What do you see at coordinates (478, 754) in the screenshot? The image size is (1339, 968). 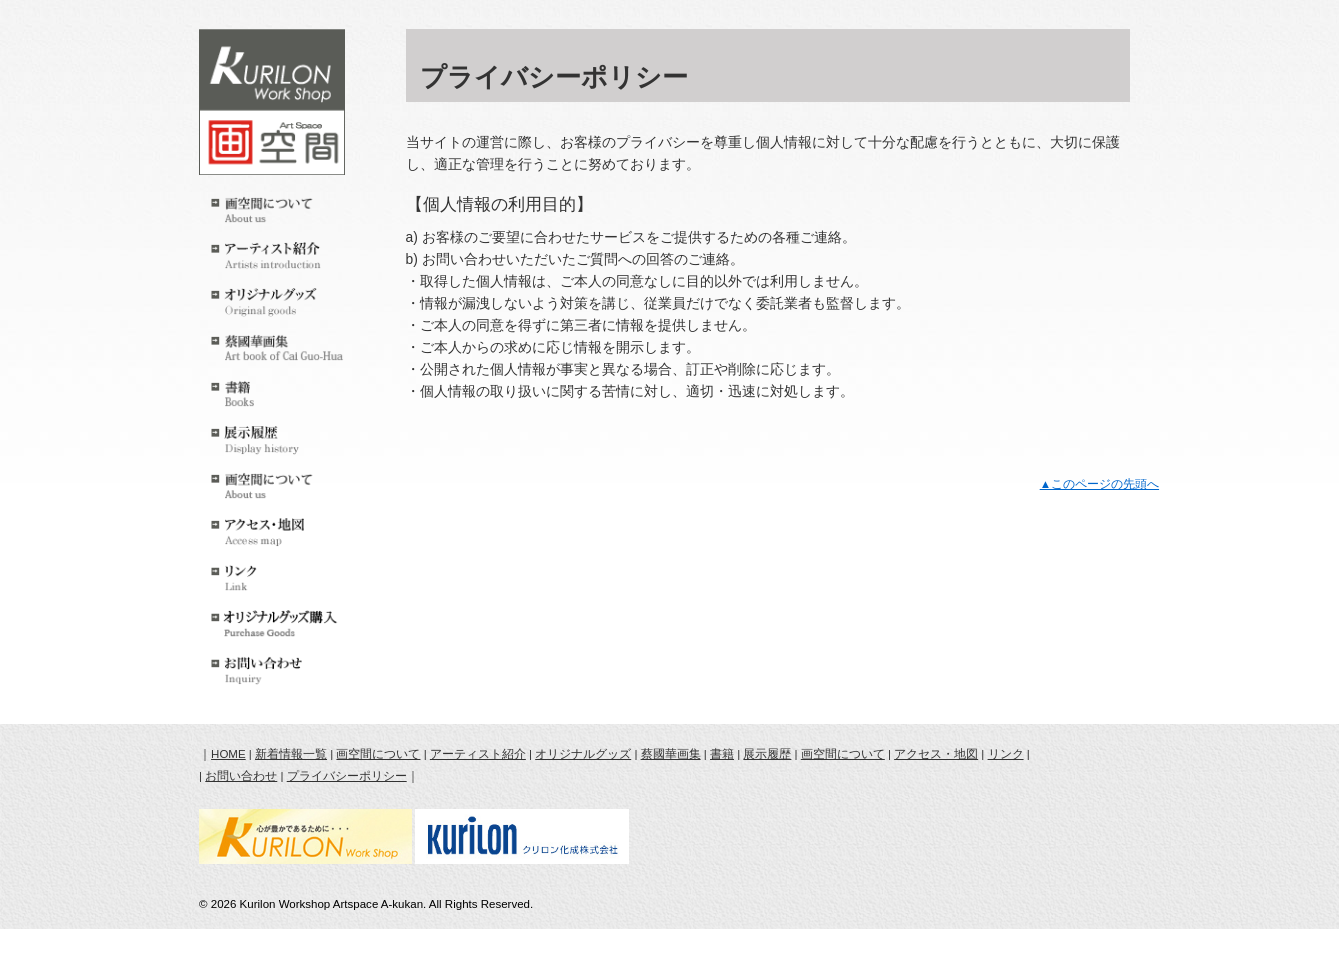 I see `アーティスト紹介` at bounding box center [478, 754].